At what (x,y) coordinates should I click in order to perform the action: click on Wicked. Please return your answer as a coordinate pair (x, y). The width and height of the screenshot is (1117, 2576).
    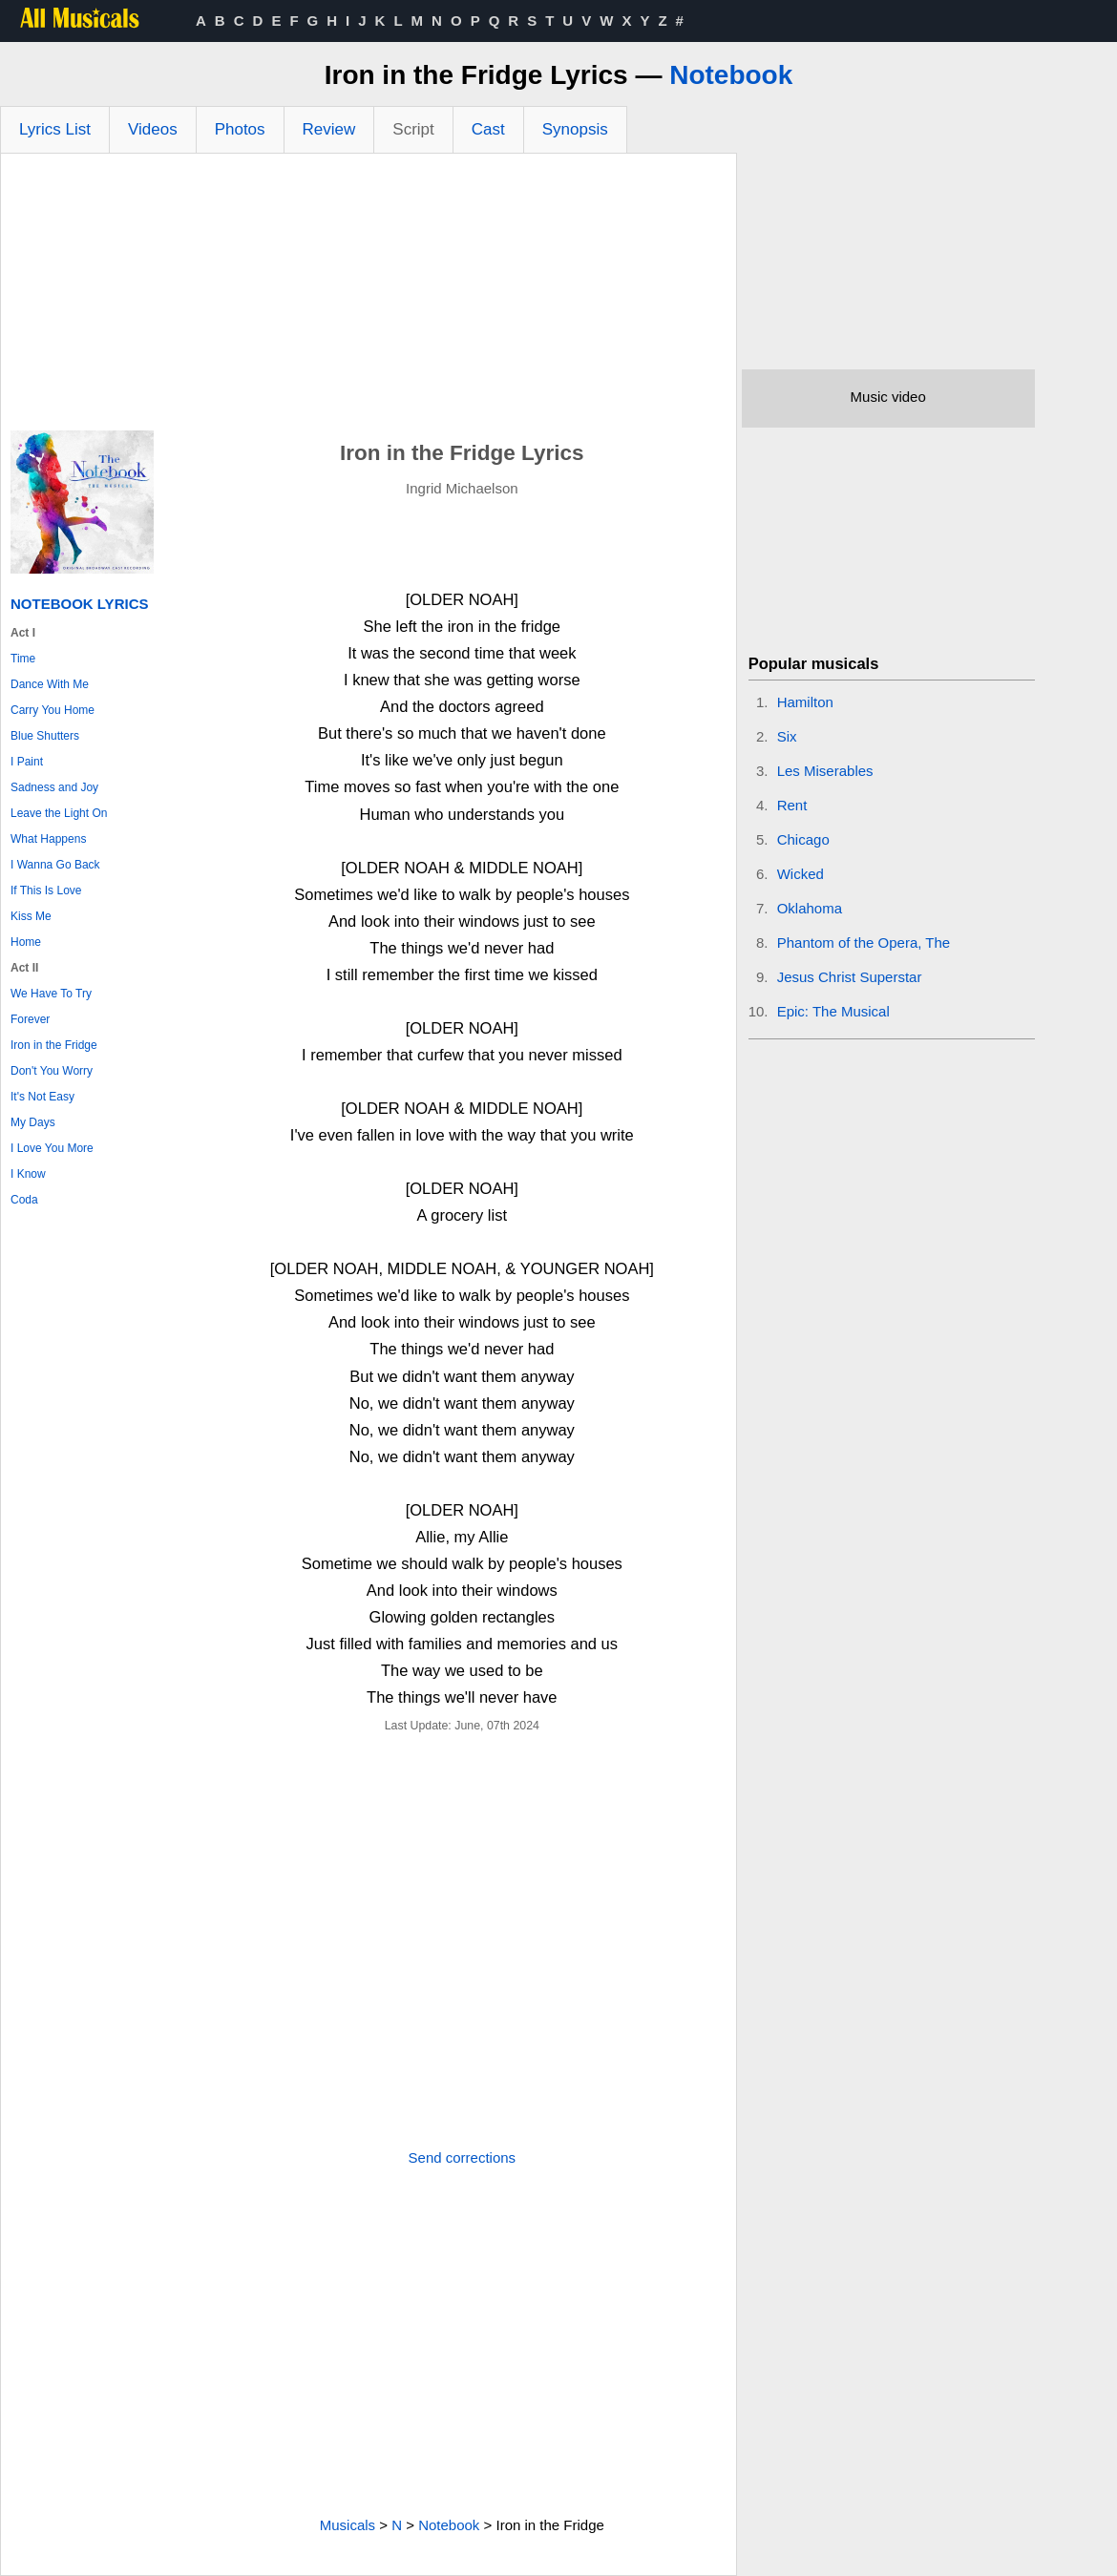
    Looking at the image, I should click on (800, 874).